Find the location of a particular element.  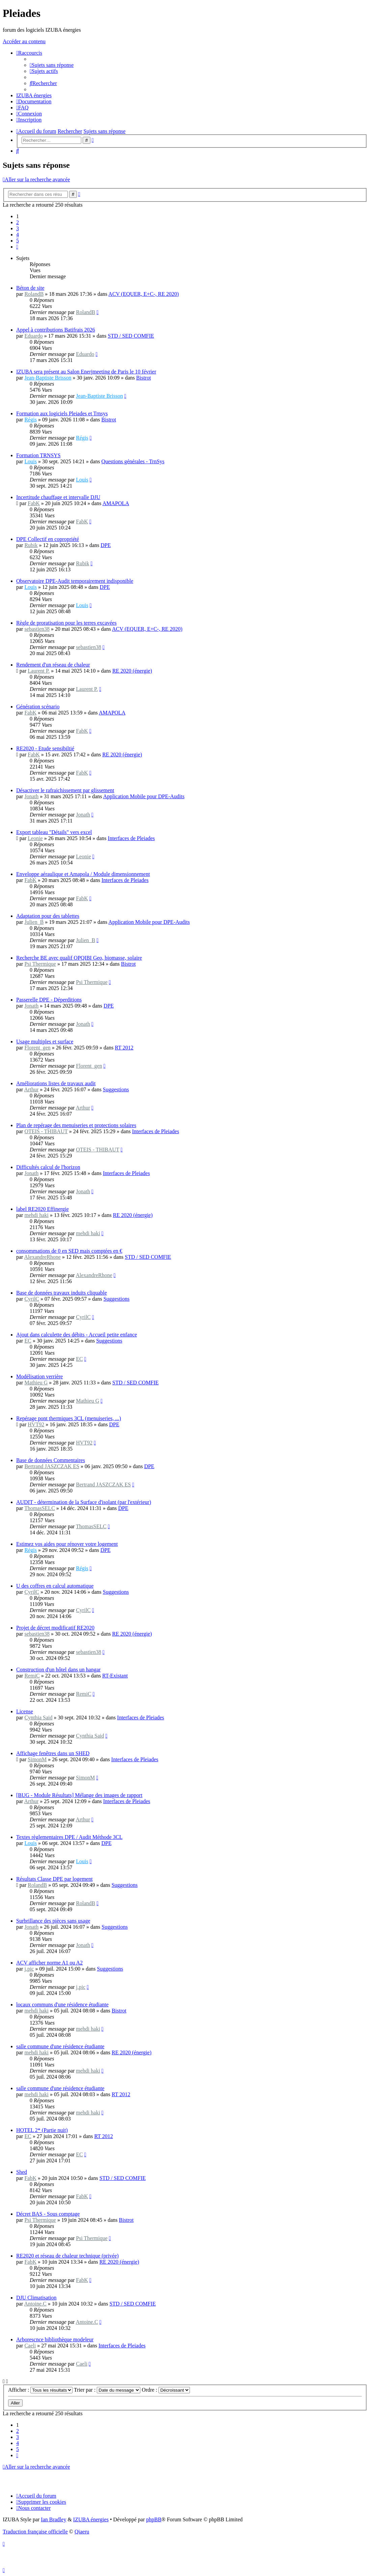

DJU Climatisation is located at coordinates (36, 2297).